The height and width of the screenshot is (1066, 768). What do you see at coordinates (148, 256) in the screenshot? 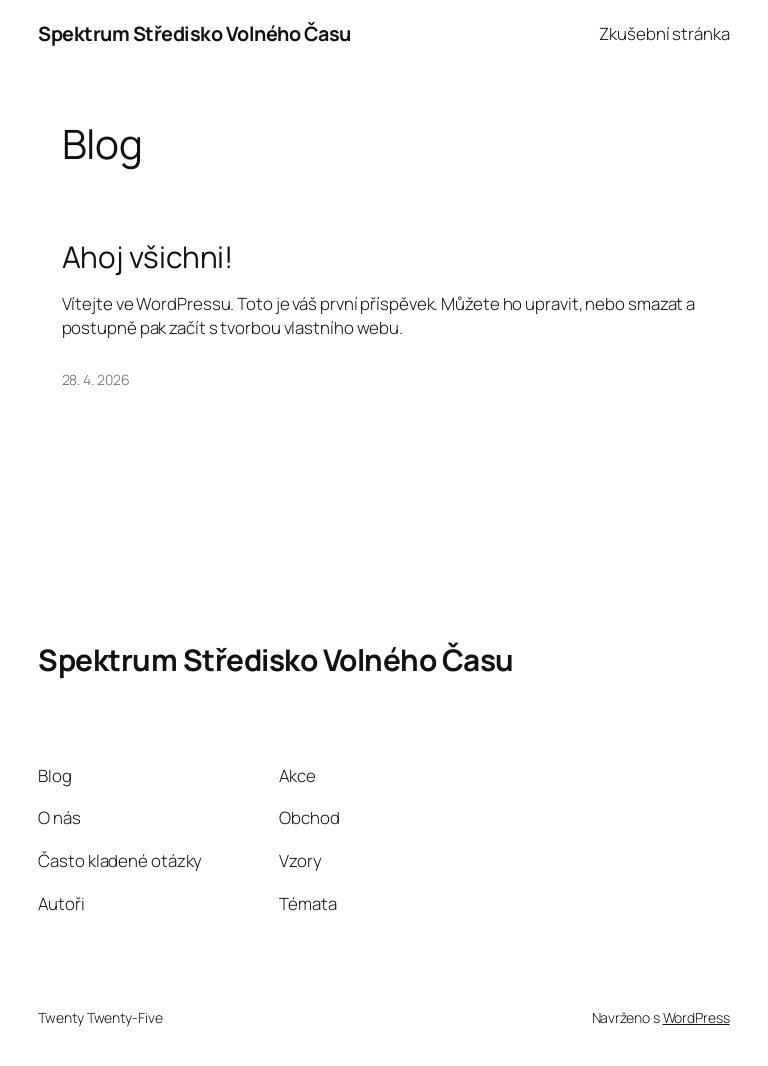
I see `Ahoj všichni!` at bounding box center [148, 256].